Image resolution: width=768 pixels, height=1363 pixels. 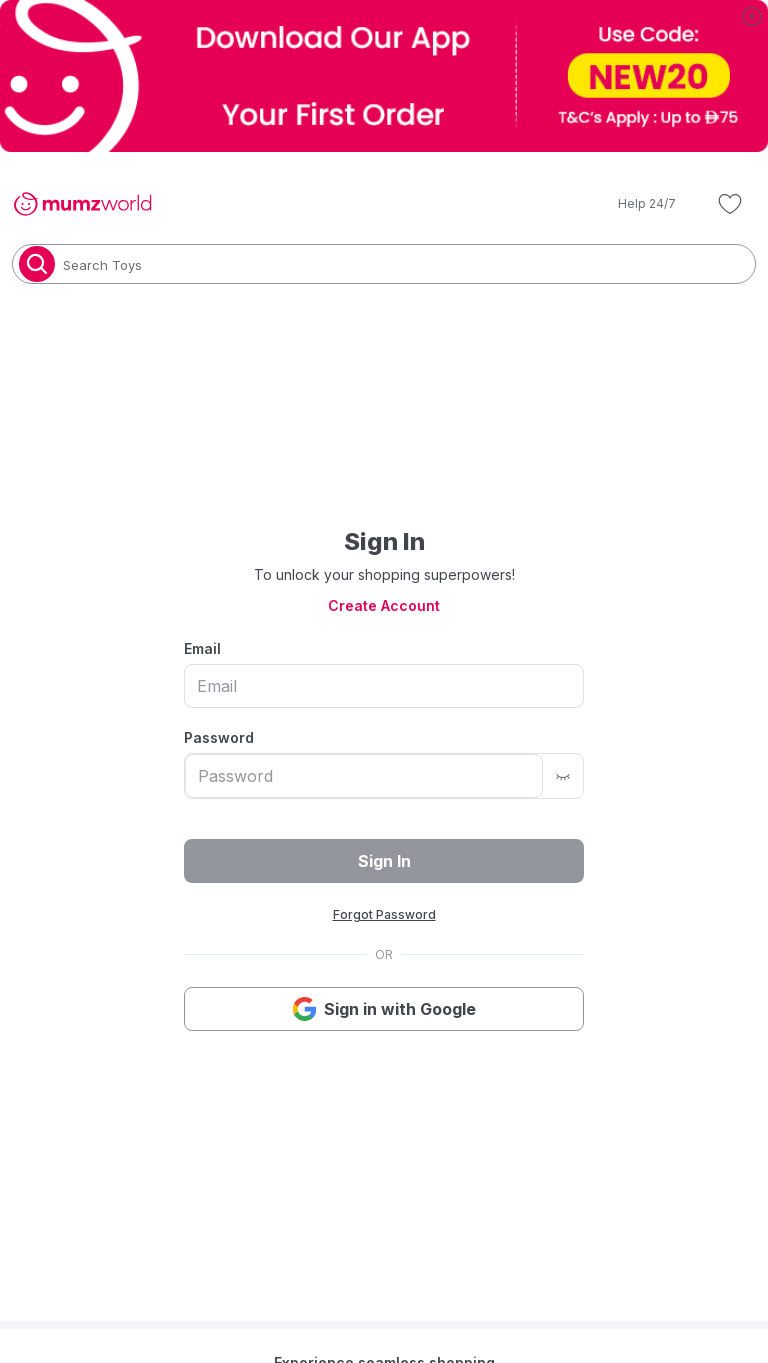 I want to click on Create Account, so click(x=384, y=605).